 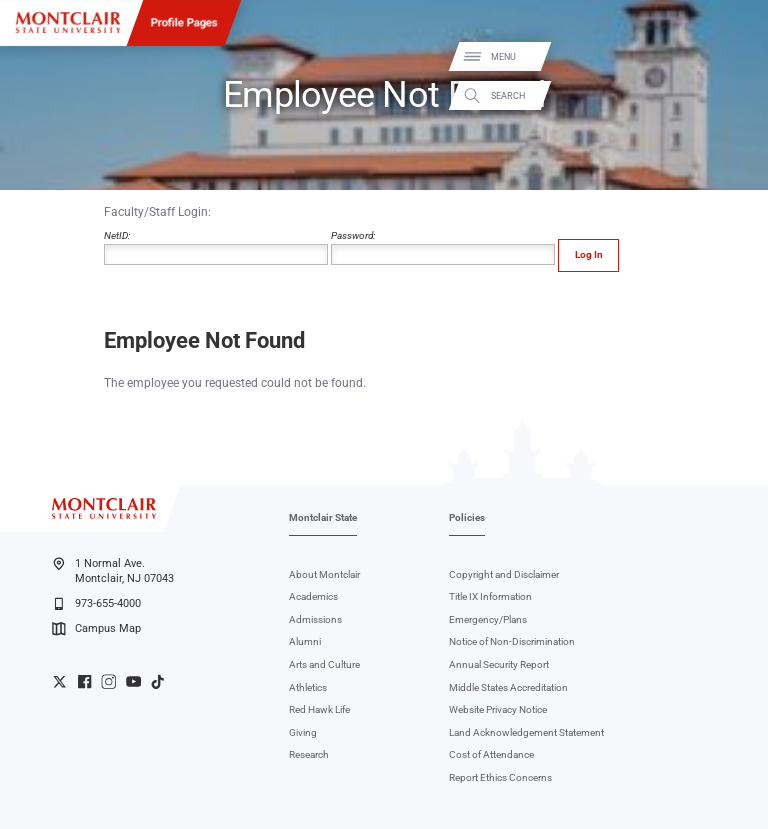 What do you see at coordinates (305, 641) in the screenshot?
I see `Alumni` at bounding box center [305, 641].